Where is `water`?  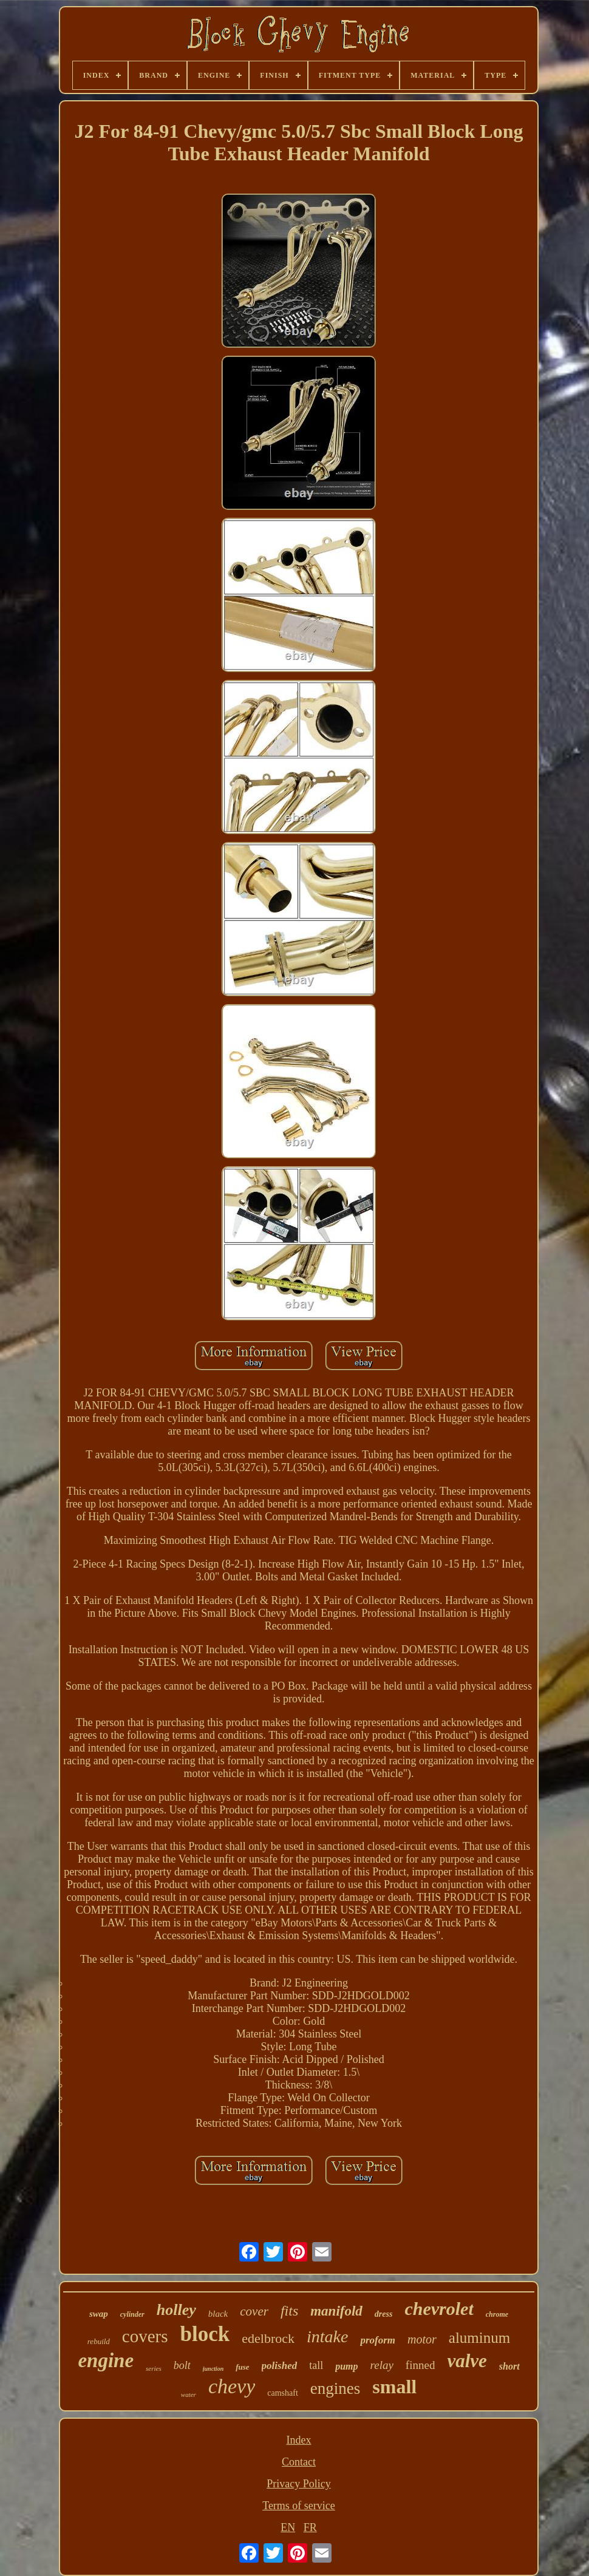 water is located at coordinates (188, 2394).